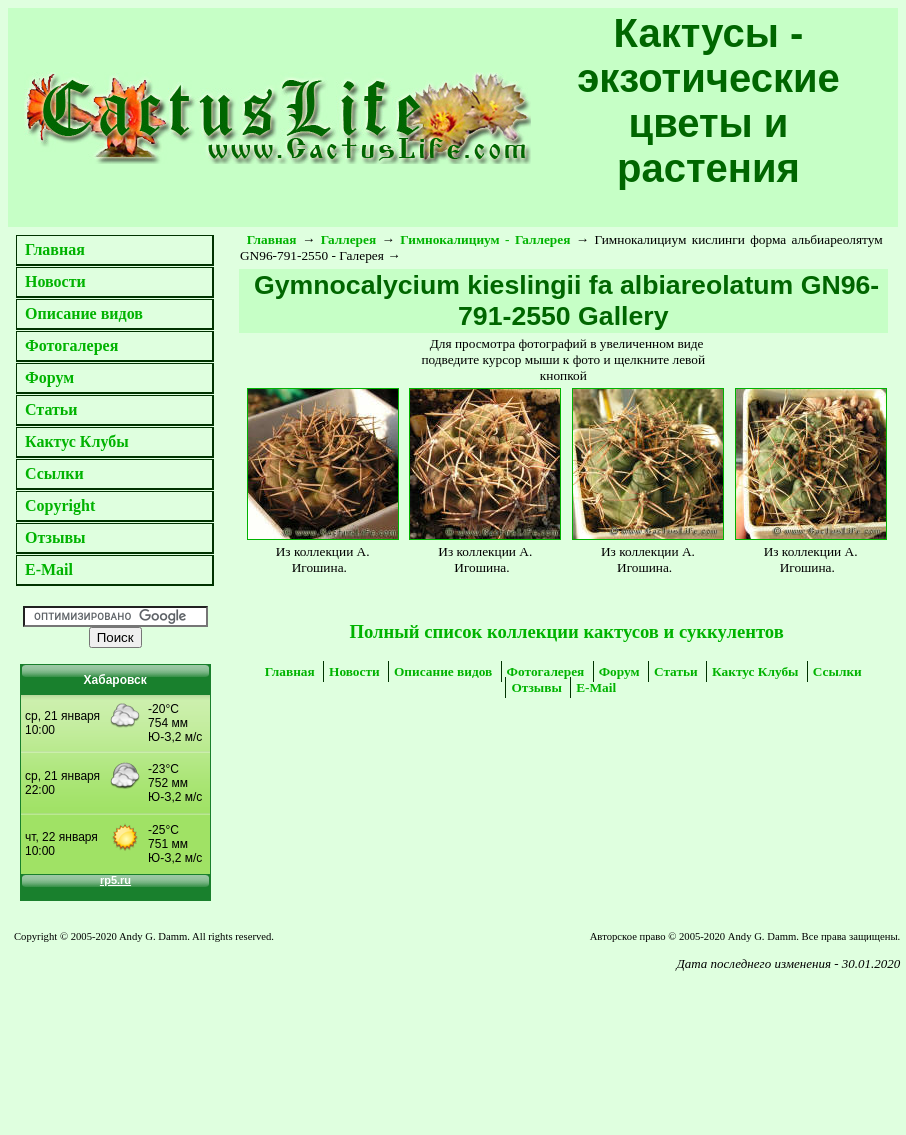 This screenshot has height=1135, width=906. I want to click on [Advertisement], so click(193, 1030).